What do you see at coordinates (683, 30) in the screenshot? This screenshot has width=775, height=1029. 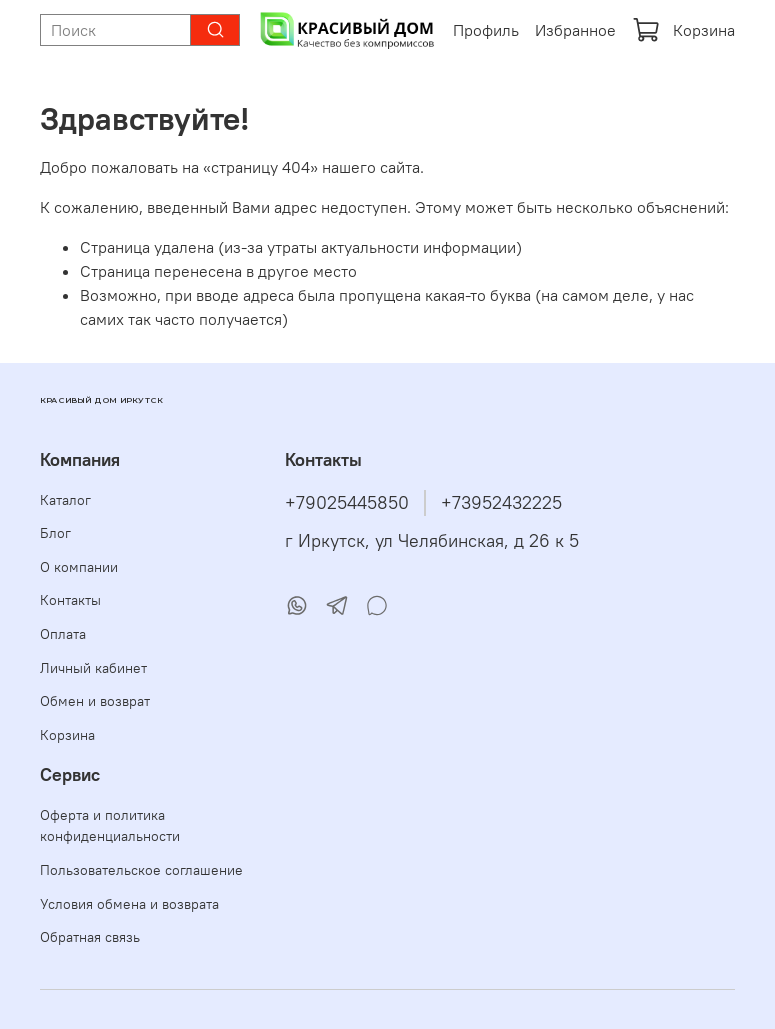 I see `Корзина` at bounding box center [683, 30].